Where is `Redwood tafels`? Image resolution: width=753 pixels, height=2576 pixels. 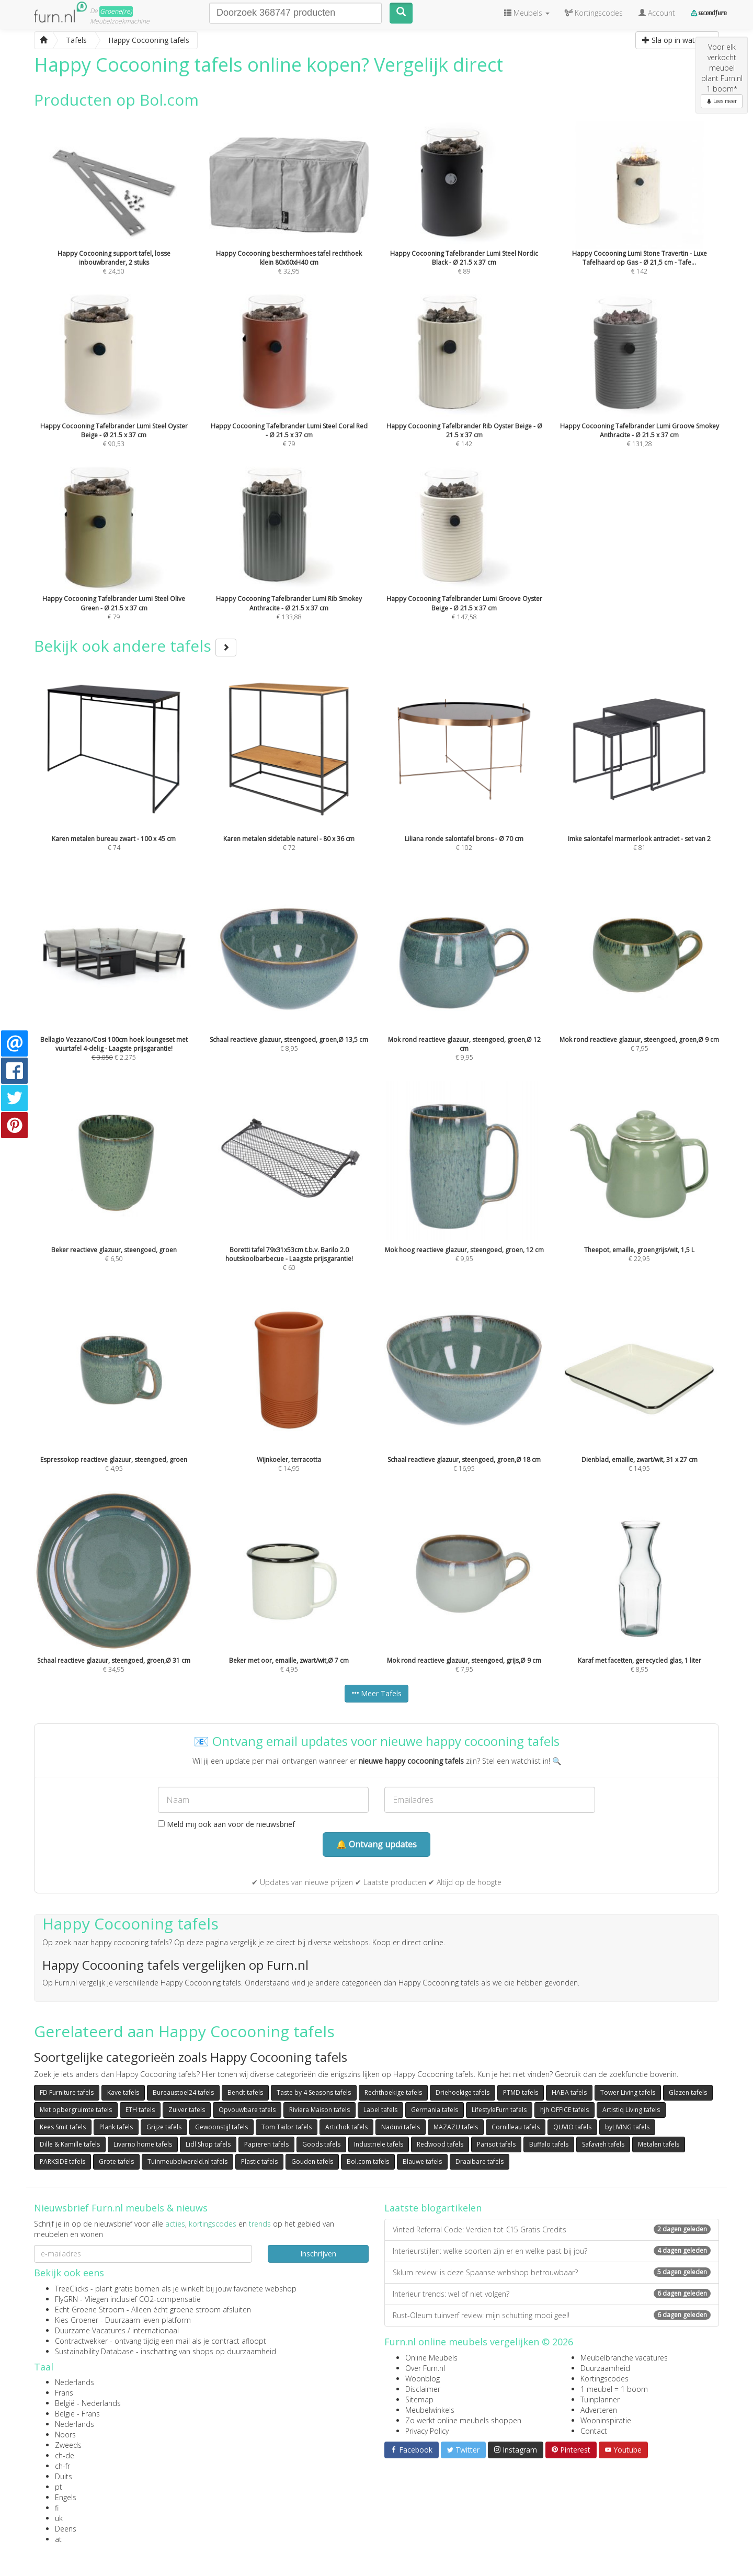
Redwood tafels is located at coordinates (440, 2144).